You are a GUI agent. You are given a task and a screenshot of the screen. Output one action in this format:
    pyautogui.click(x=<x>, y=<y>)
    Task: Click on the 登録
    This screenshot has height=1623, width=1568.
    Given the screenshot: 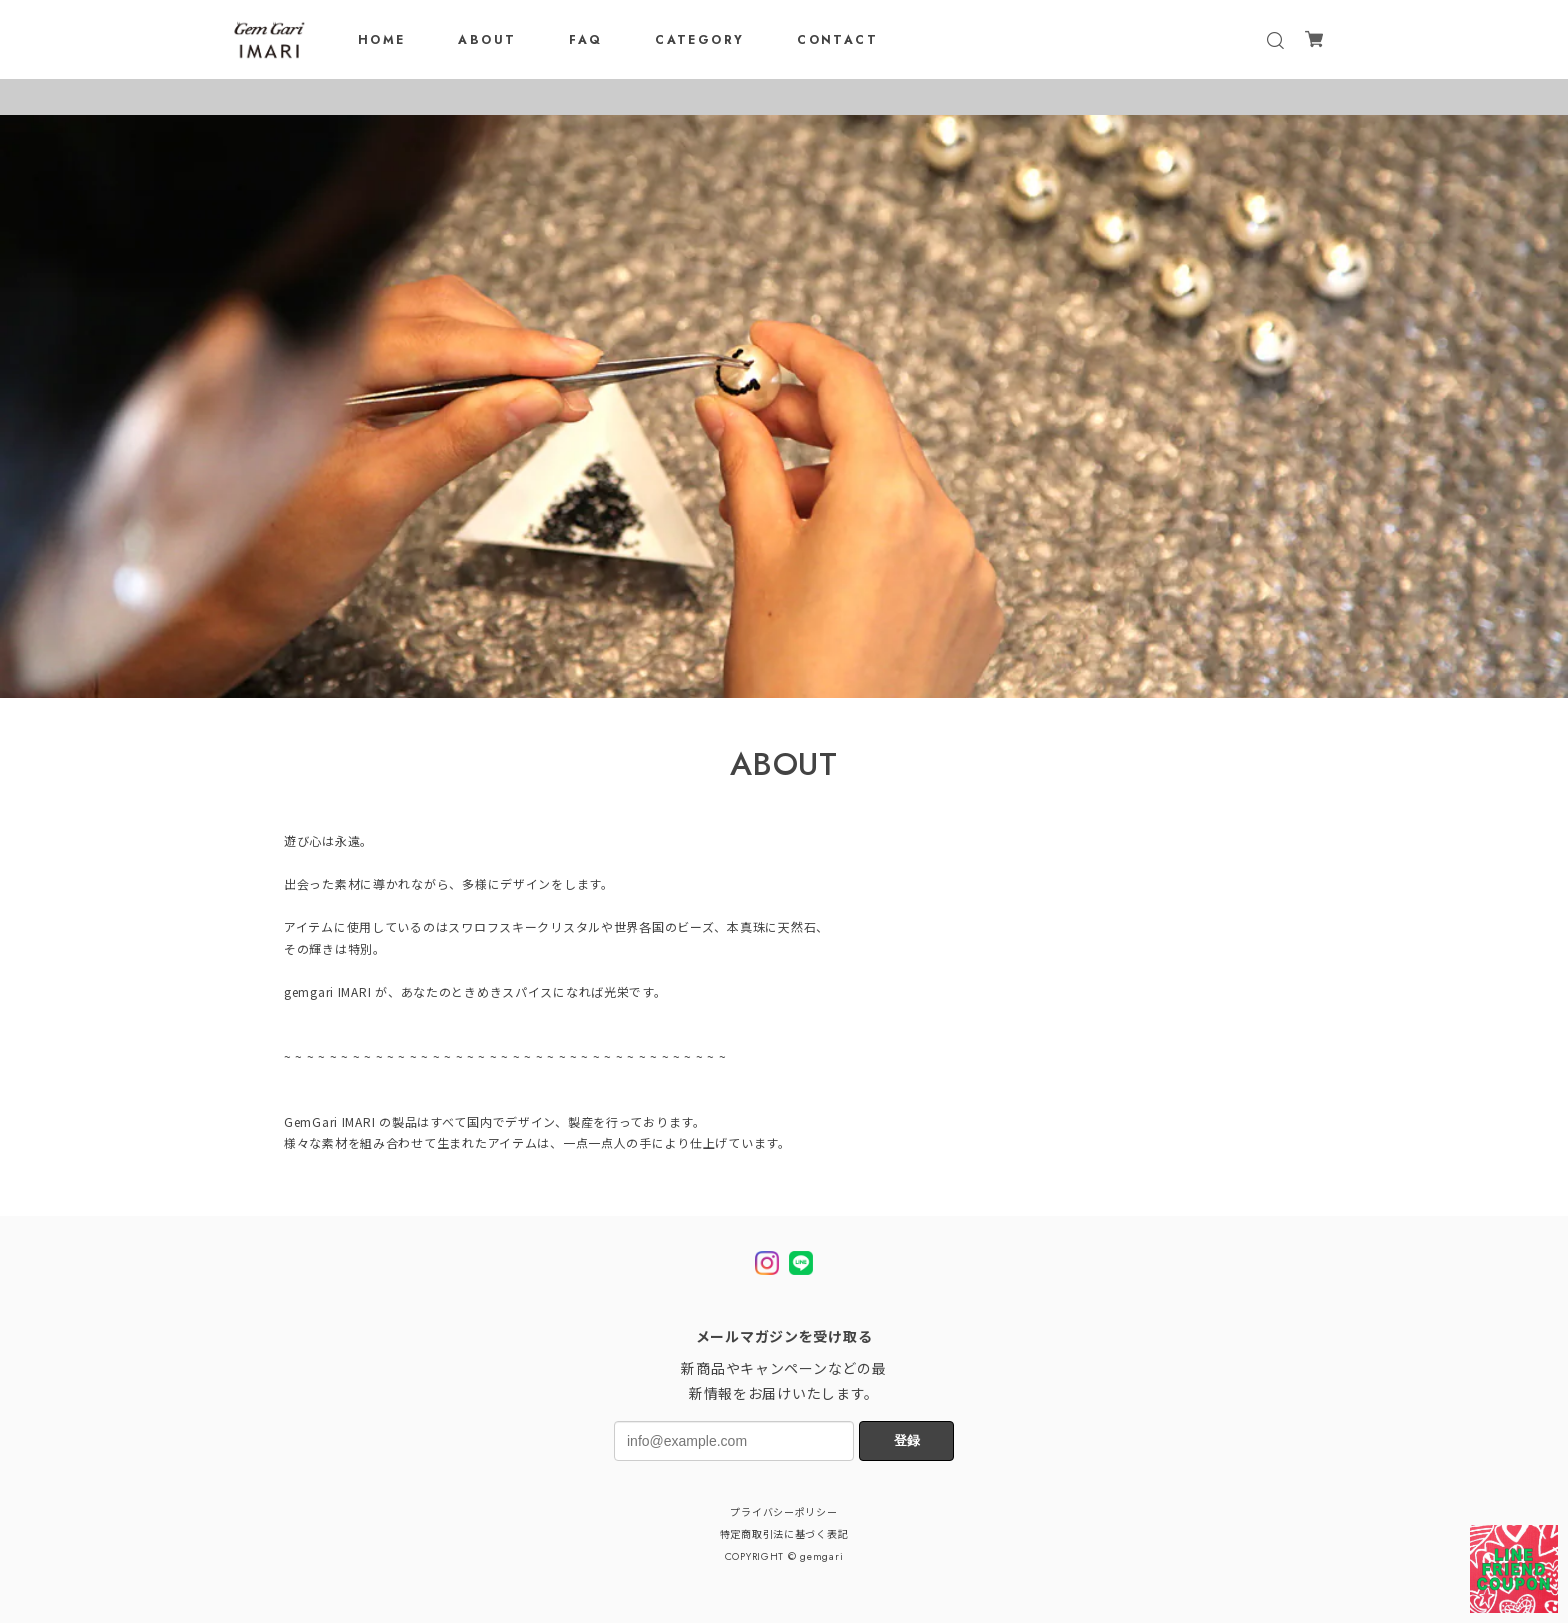 What is the action you would take?
    pyautogui.click(x=907, y=1440)
    